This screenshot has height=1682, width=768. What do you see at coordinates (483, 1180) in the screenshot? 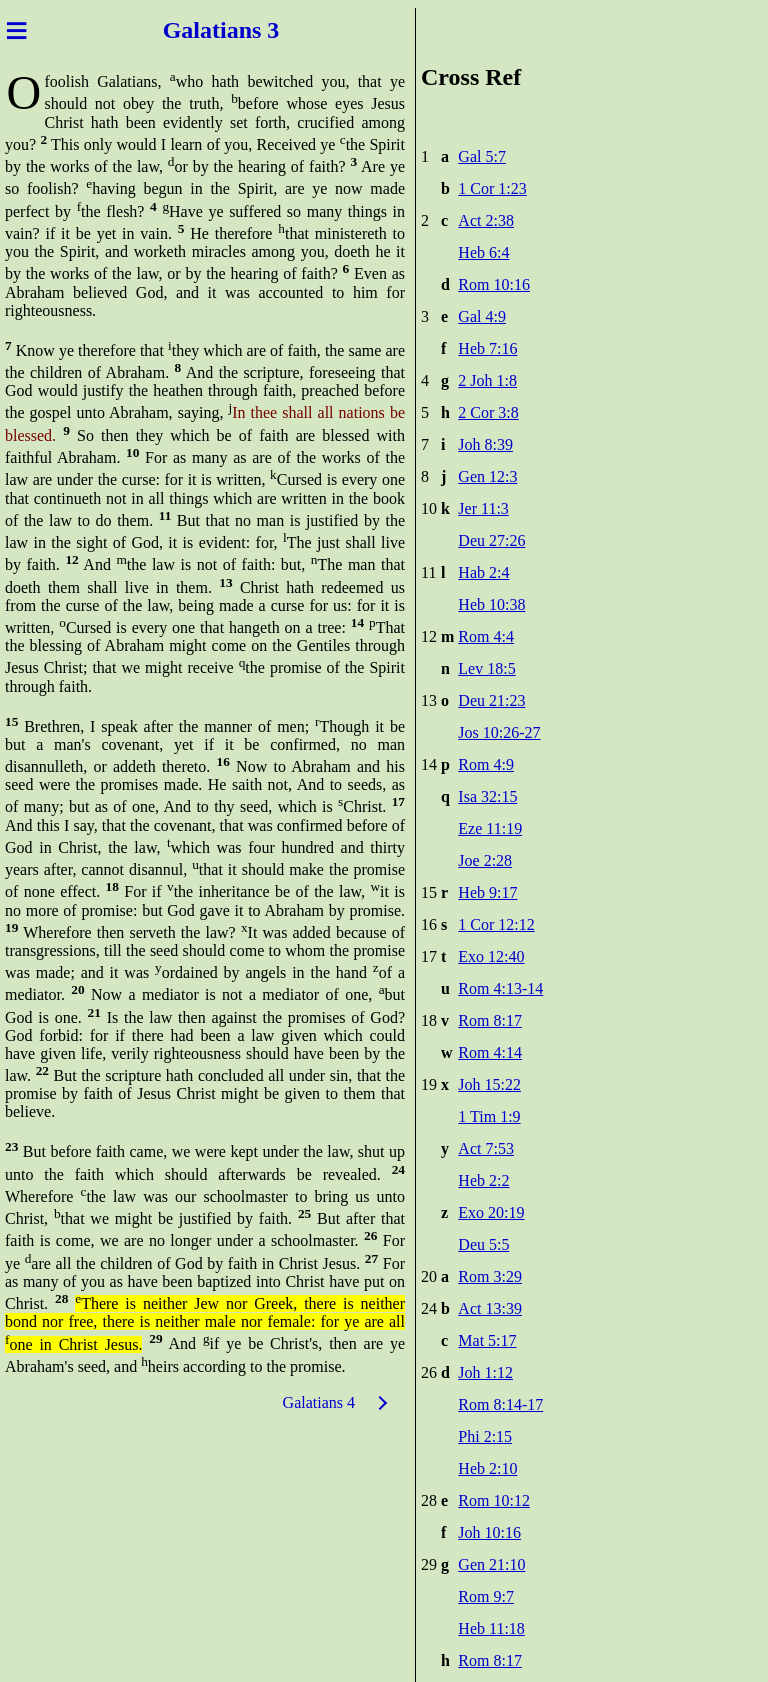
I see `Heb 2:2` at bounding box center [483, 1180].